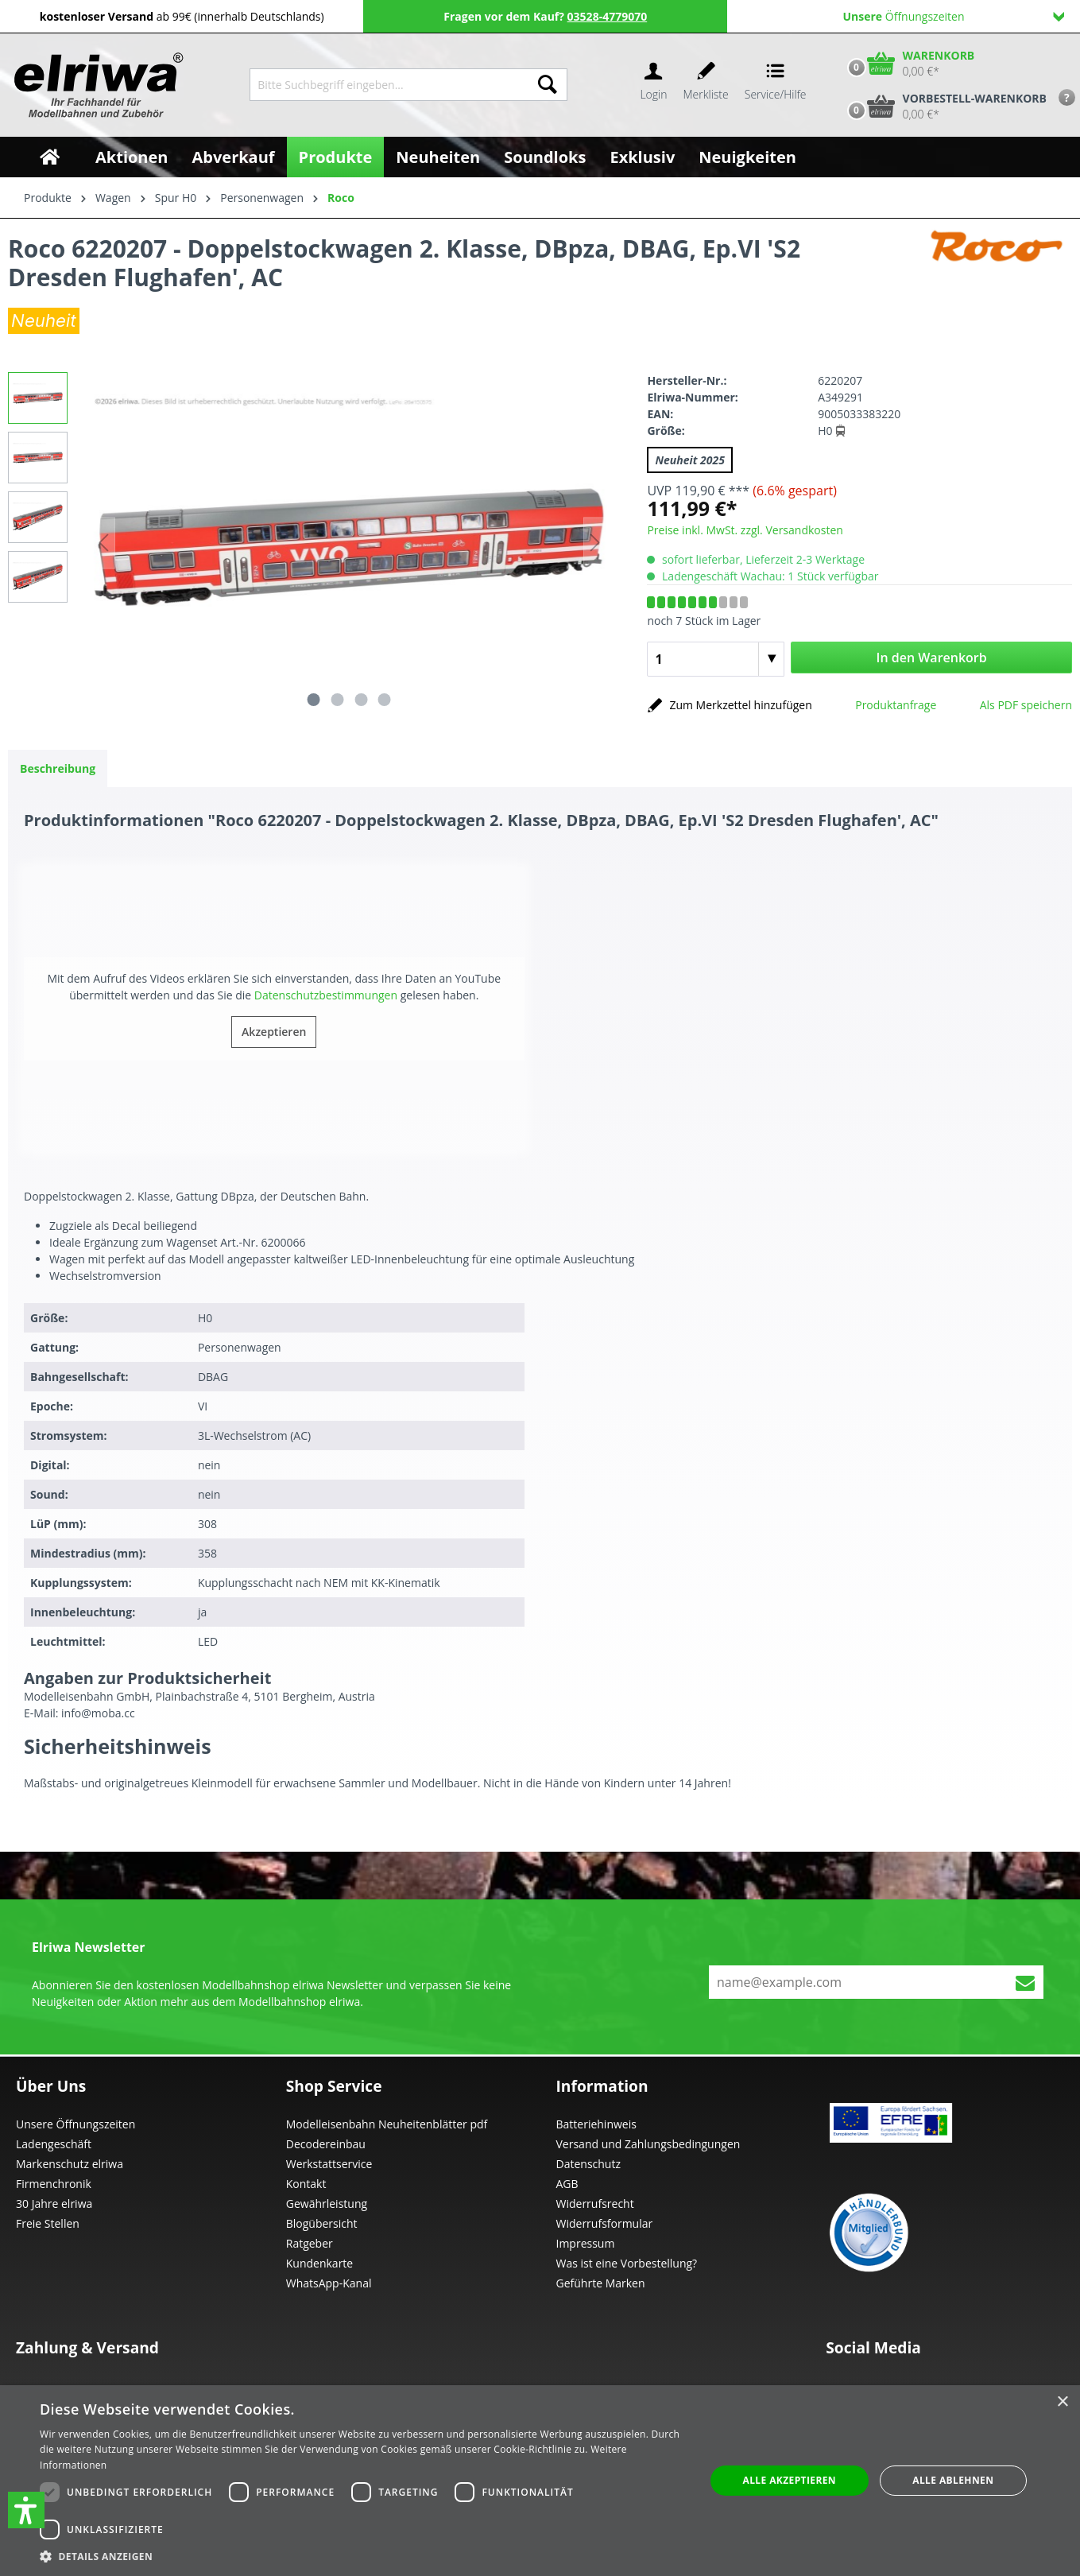  What do you see at coordinates (653, 84) in the screenshot?
I see `[Ihr Konto]` at bounding box center [653, 84].